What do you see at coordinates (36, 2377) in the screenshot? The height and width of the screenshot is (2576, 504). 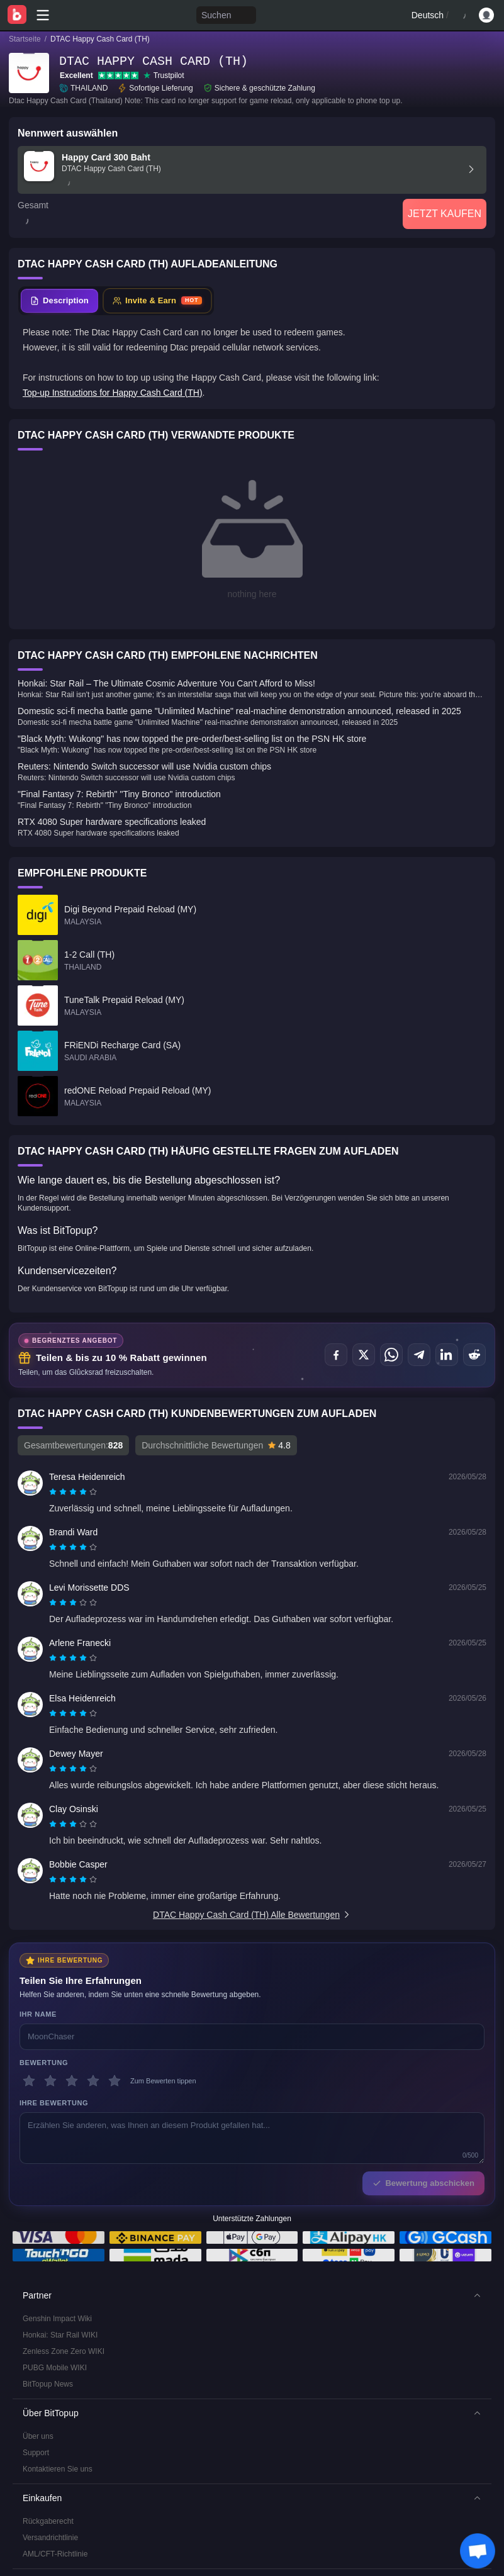 I see `Support` at bounding box center [36, 2377].